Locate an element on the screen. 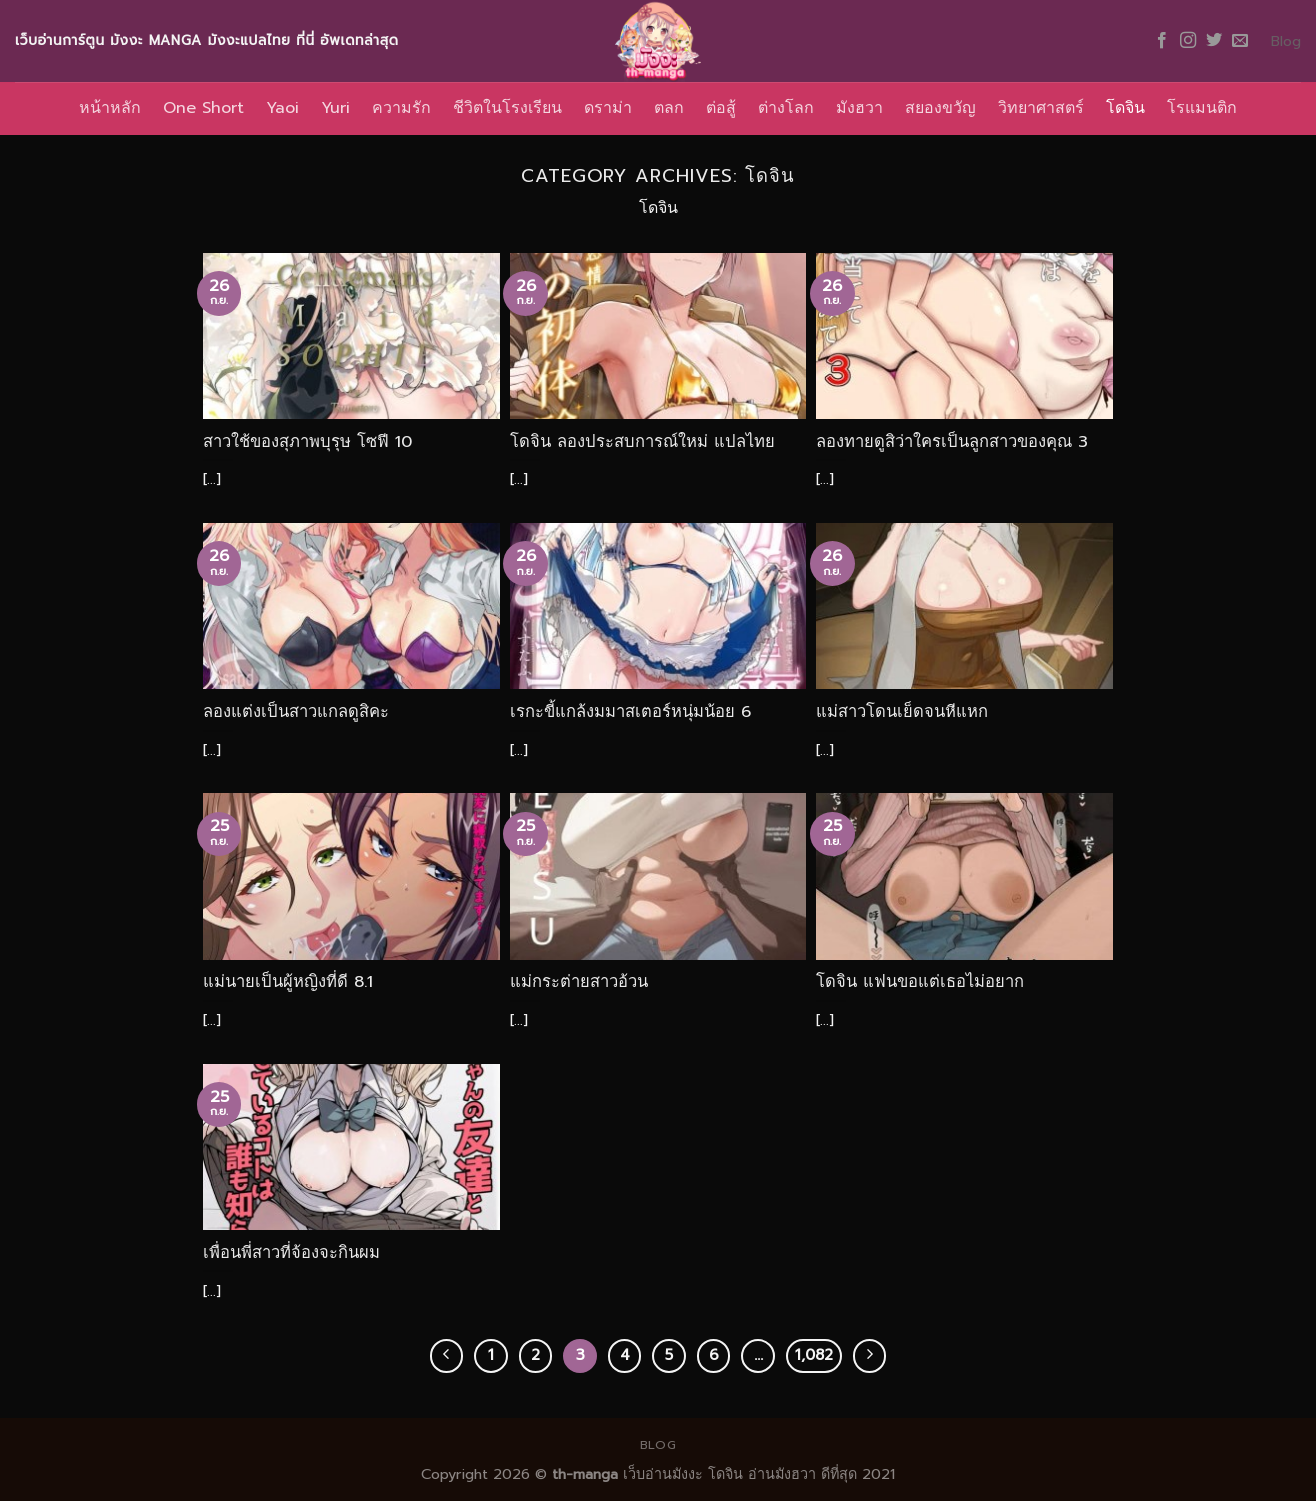 Image resolution: width=1316 pixels, height=1501 pixels. โดจิน is located at coordinates (1125, 108).